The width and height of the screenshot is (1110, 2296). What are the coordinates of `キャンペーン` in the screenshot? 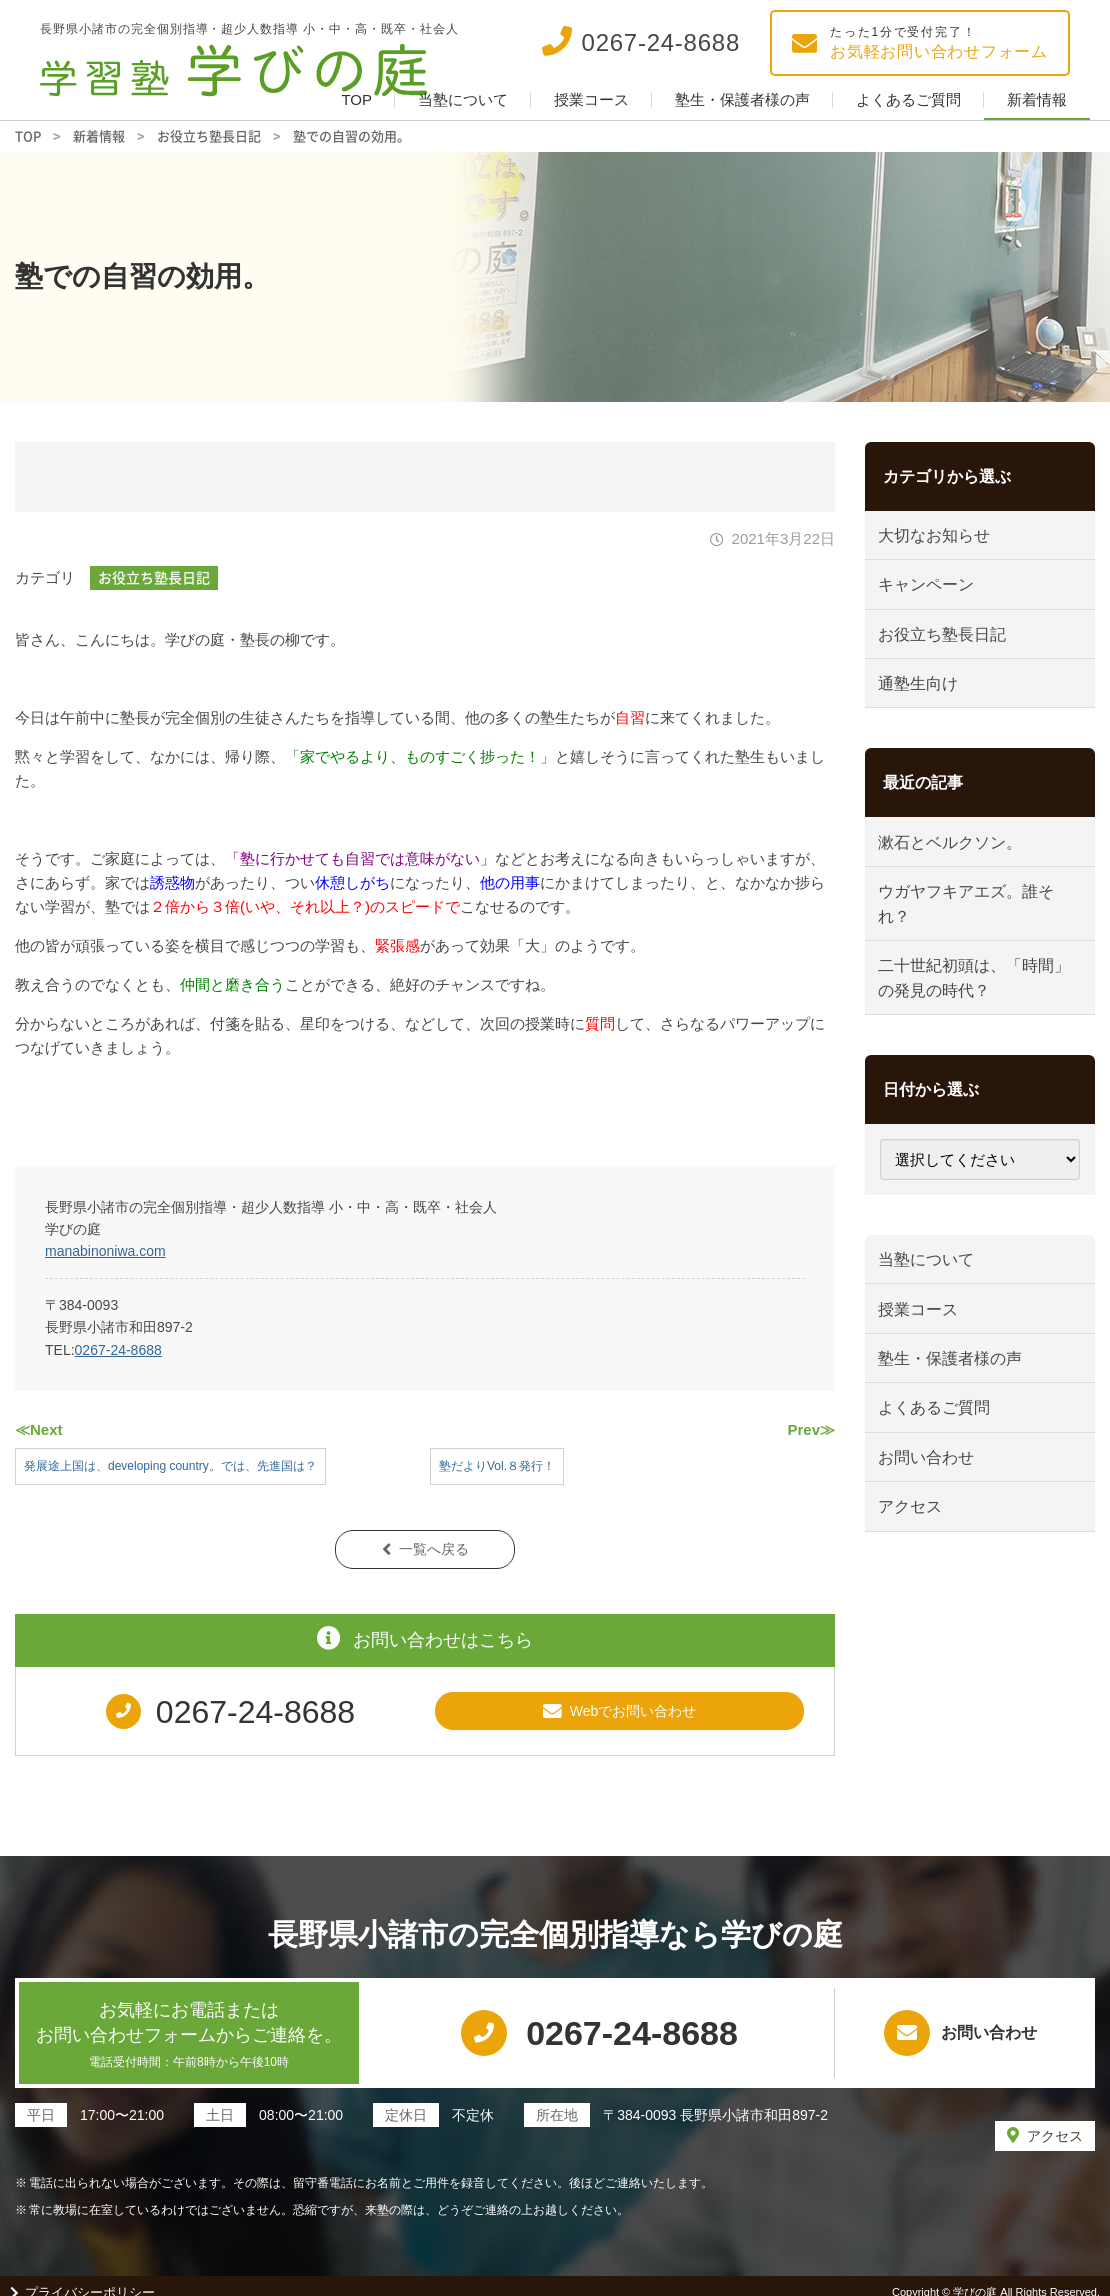 It's located at (934, 593).